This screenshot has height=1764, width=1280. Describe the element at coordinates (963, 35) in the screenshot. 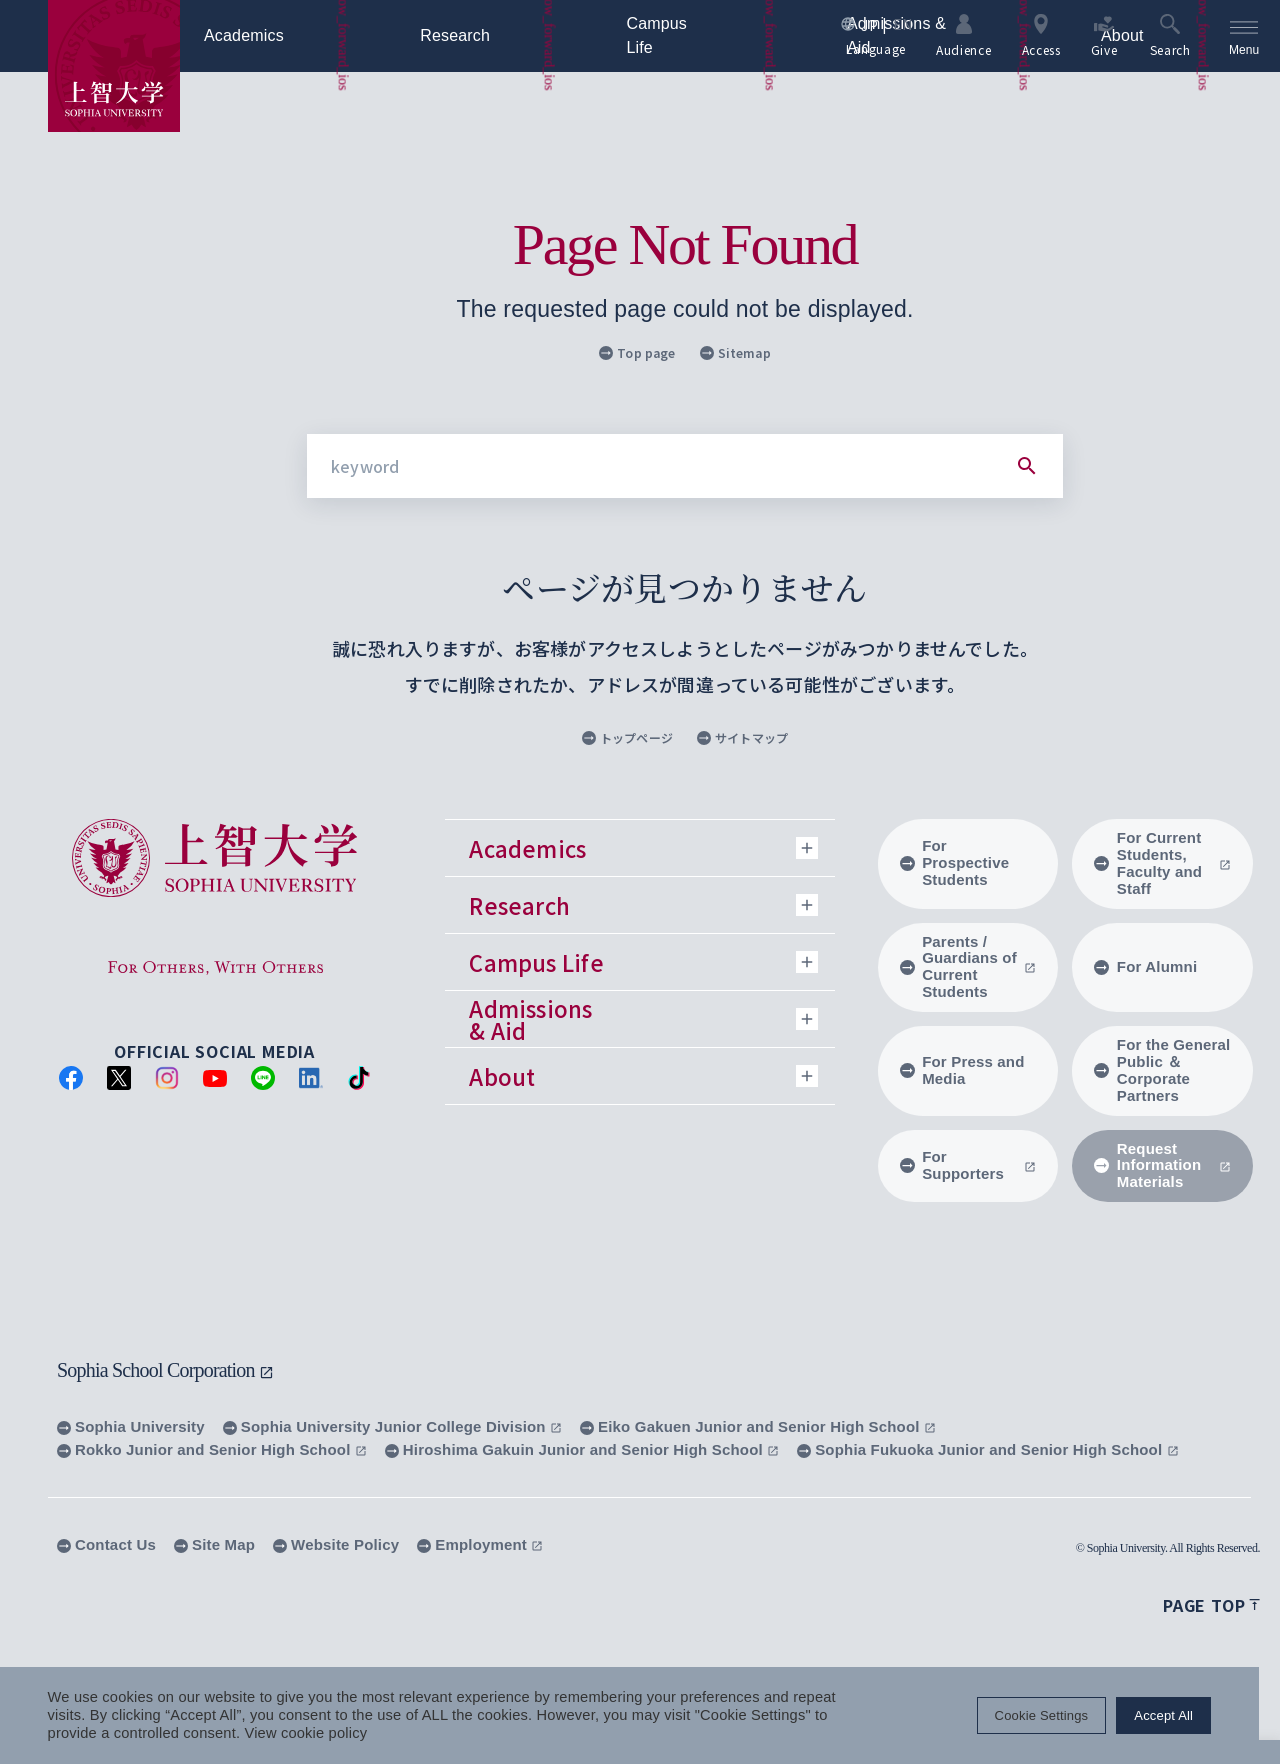

I see `Audience` at that location.